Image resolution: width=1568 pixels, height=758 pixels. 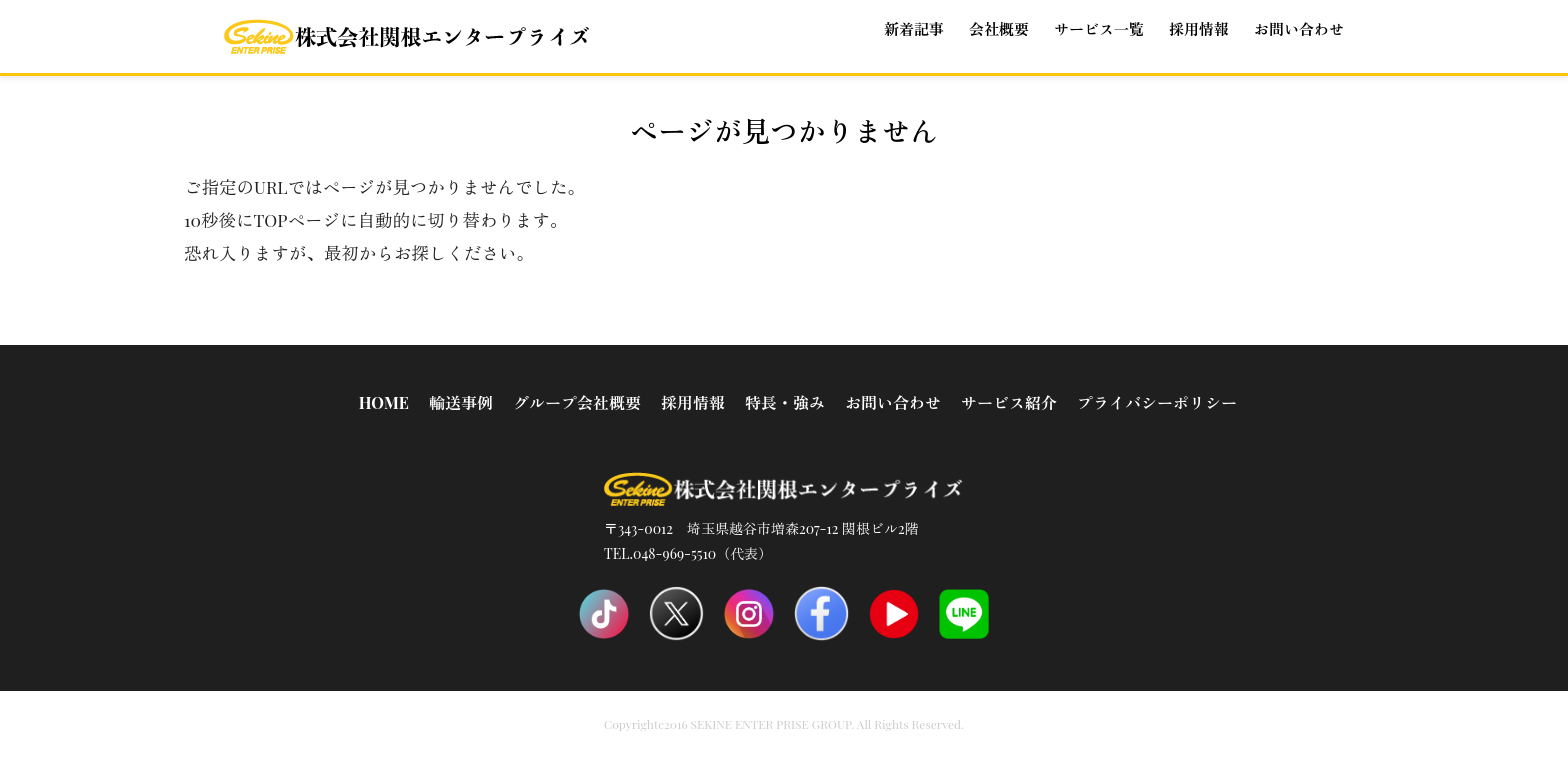 I want to click on 特長・強み, so click(x=785, y=402).